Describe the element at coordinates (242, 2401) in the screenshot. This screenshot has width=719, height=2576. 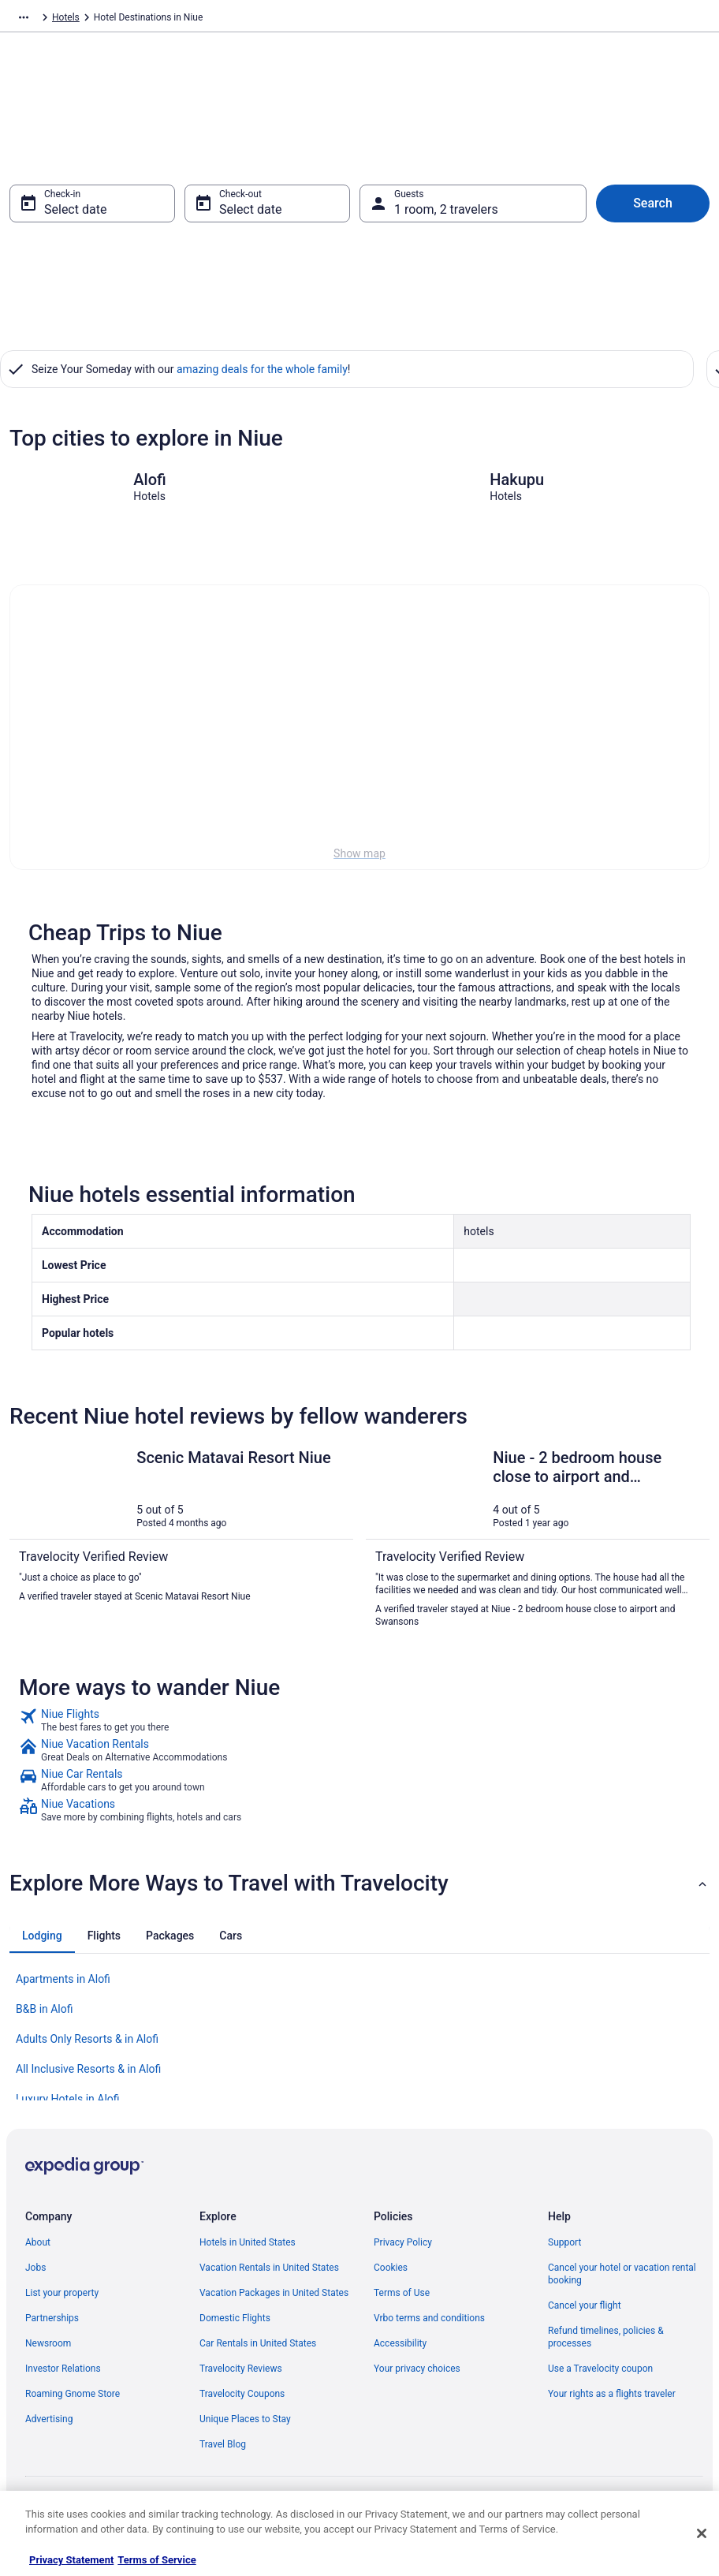
I see `Travelocity Coupons [link]` at that location.